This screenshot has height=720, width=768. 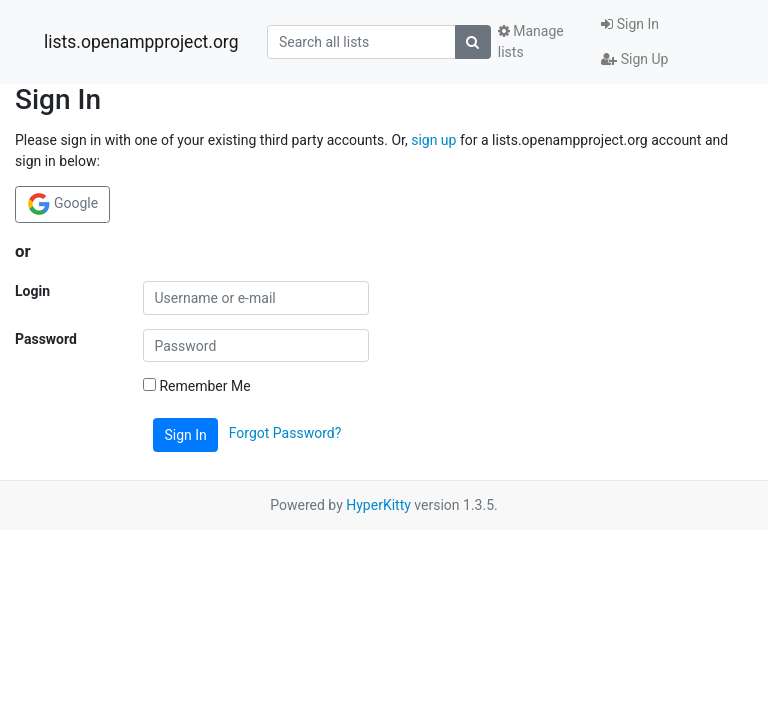 I want to click on Sign Up, so click(x=634, y=59).